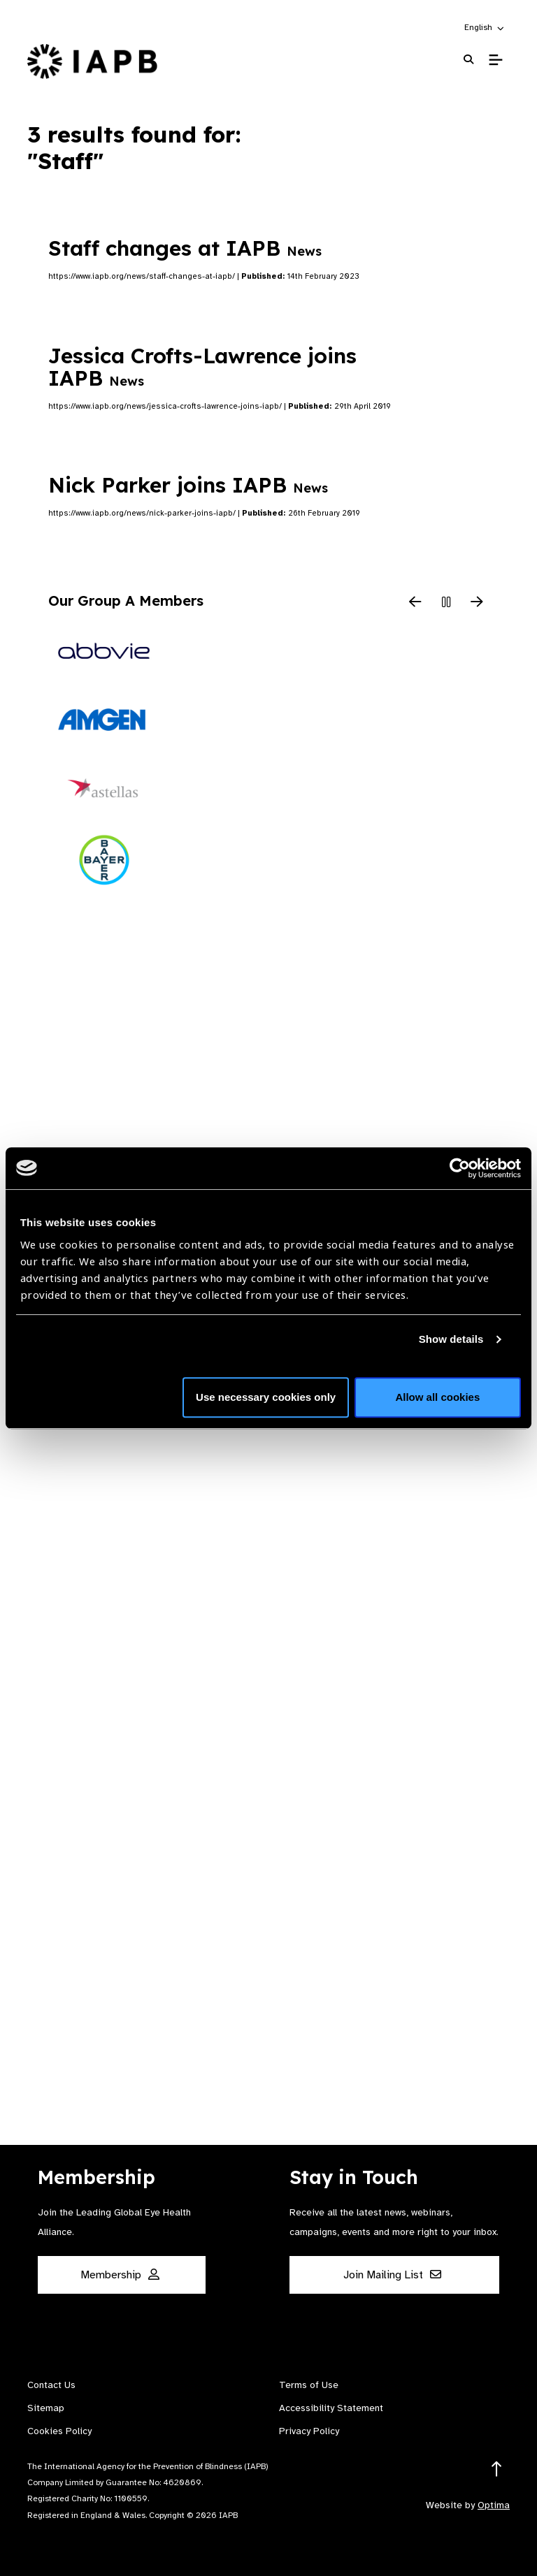 Image resolution: width=537 pixels, height=2576 pixels. I want to click on [Previous Slide], so click(415, 602).